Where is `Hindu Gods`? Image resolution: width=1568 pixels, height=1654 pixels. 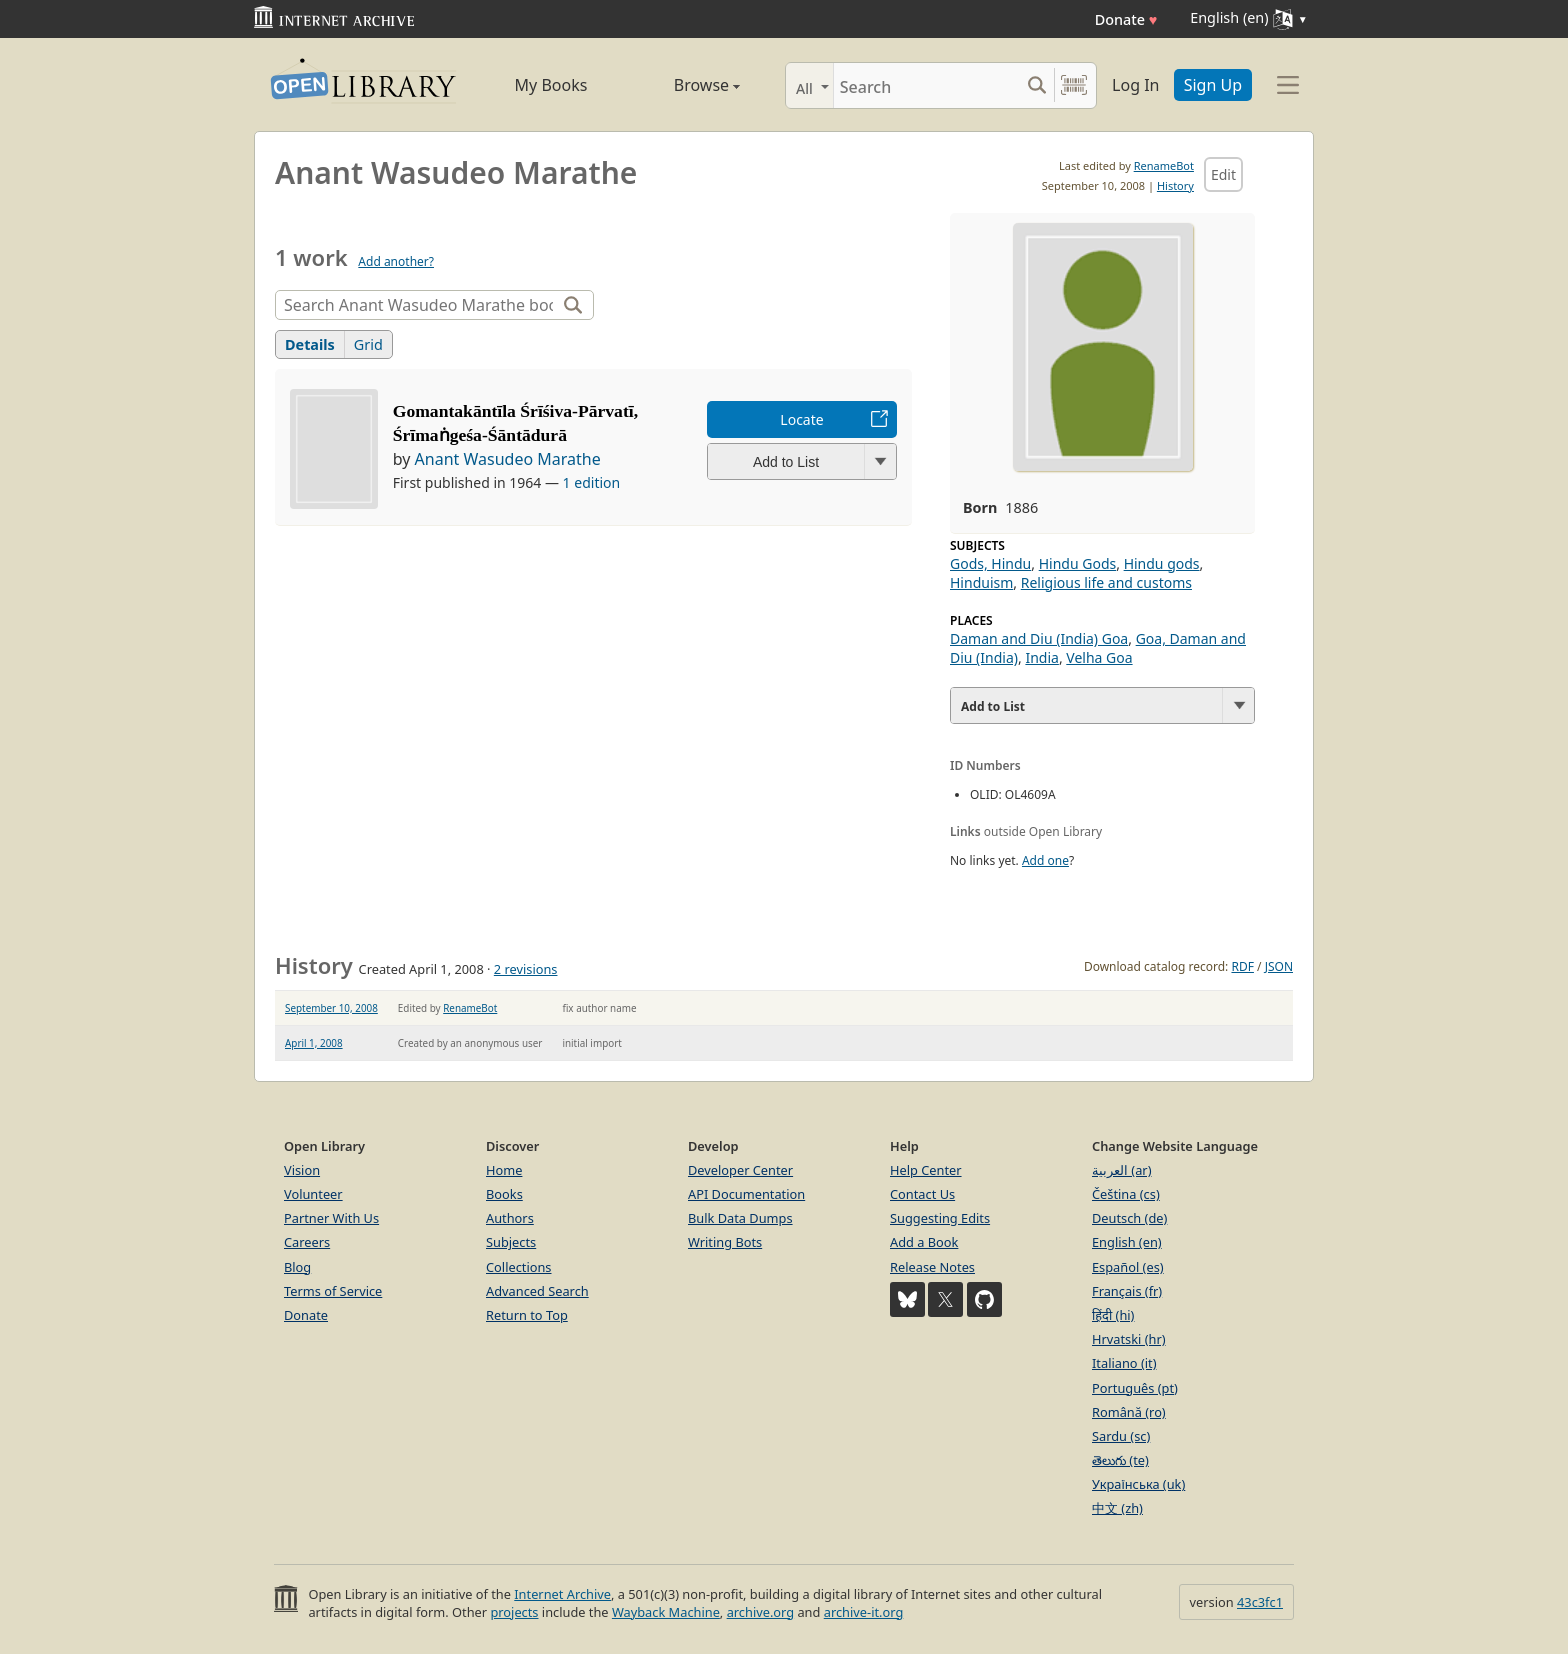
Hindu Gods is located at coordinates (1078, 563).